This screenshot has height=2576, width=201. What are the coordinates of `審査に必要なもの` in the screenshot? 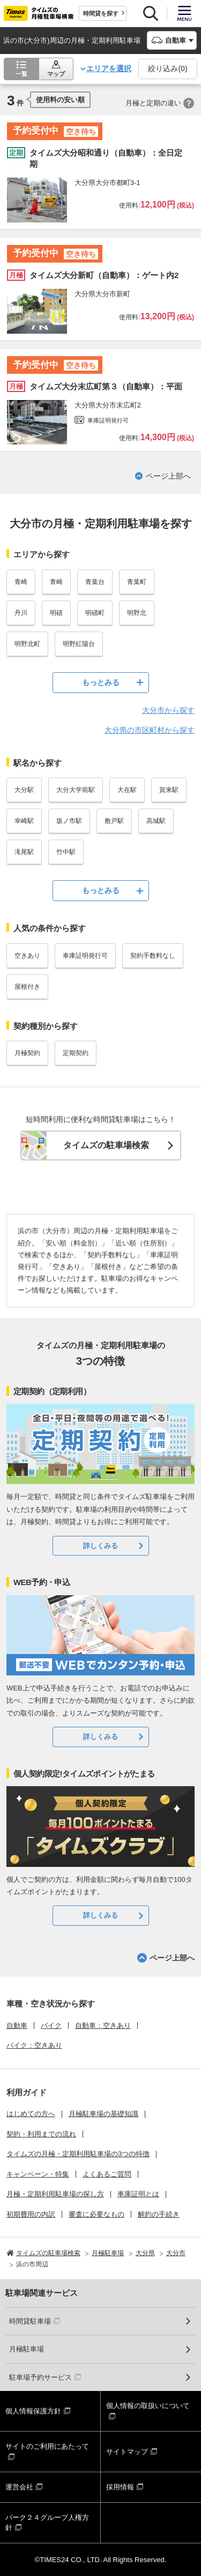 It's located at (96, 2214).